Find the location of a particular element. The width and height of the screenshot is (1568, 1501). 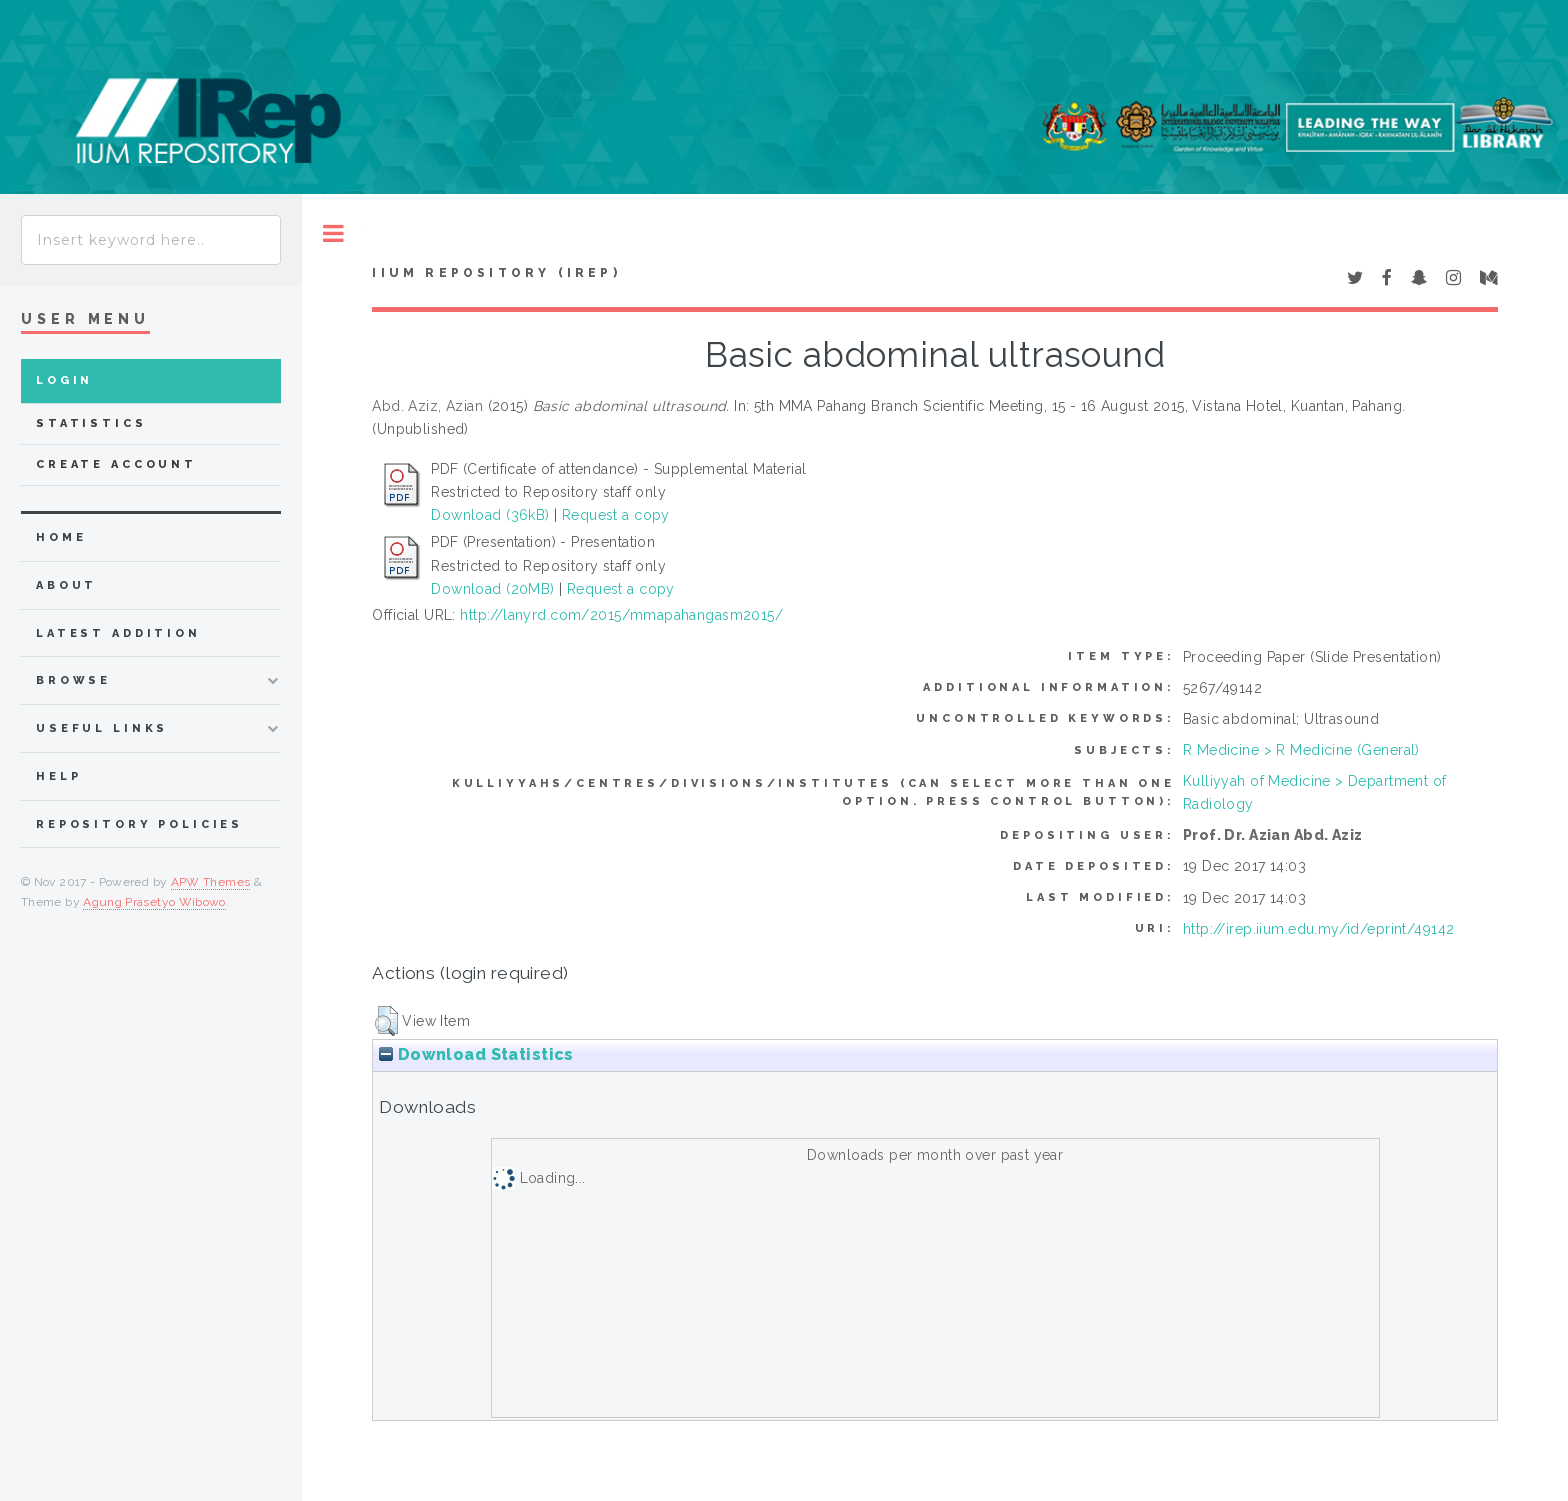

Download (36kB) is located at coordinates (490, 515).